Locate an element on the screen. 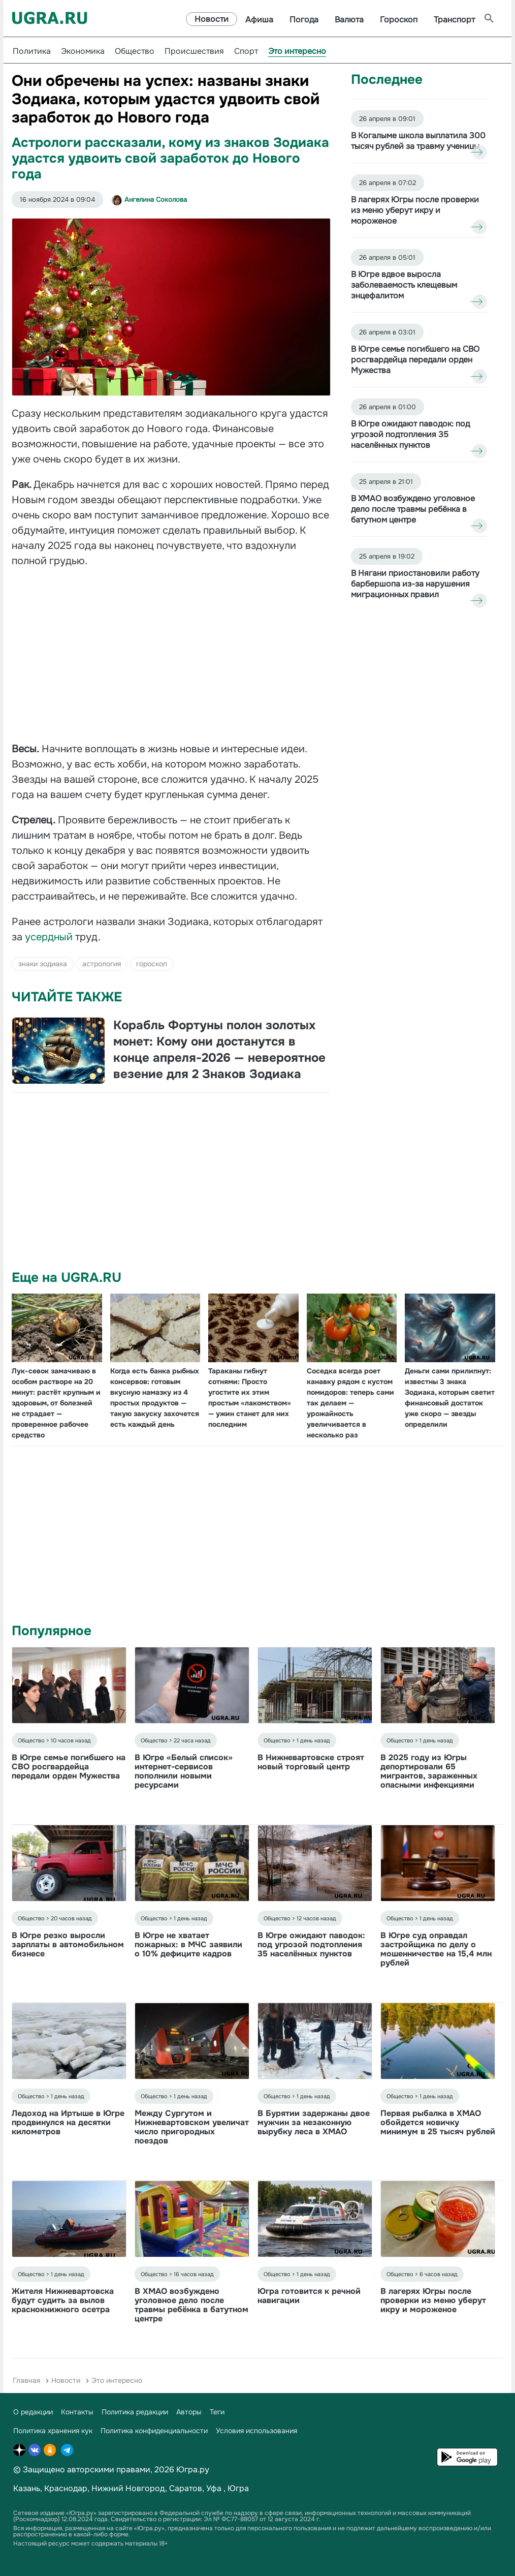  Казань is located at coordinates (26, 2488).